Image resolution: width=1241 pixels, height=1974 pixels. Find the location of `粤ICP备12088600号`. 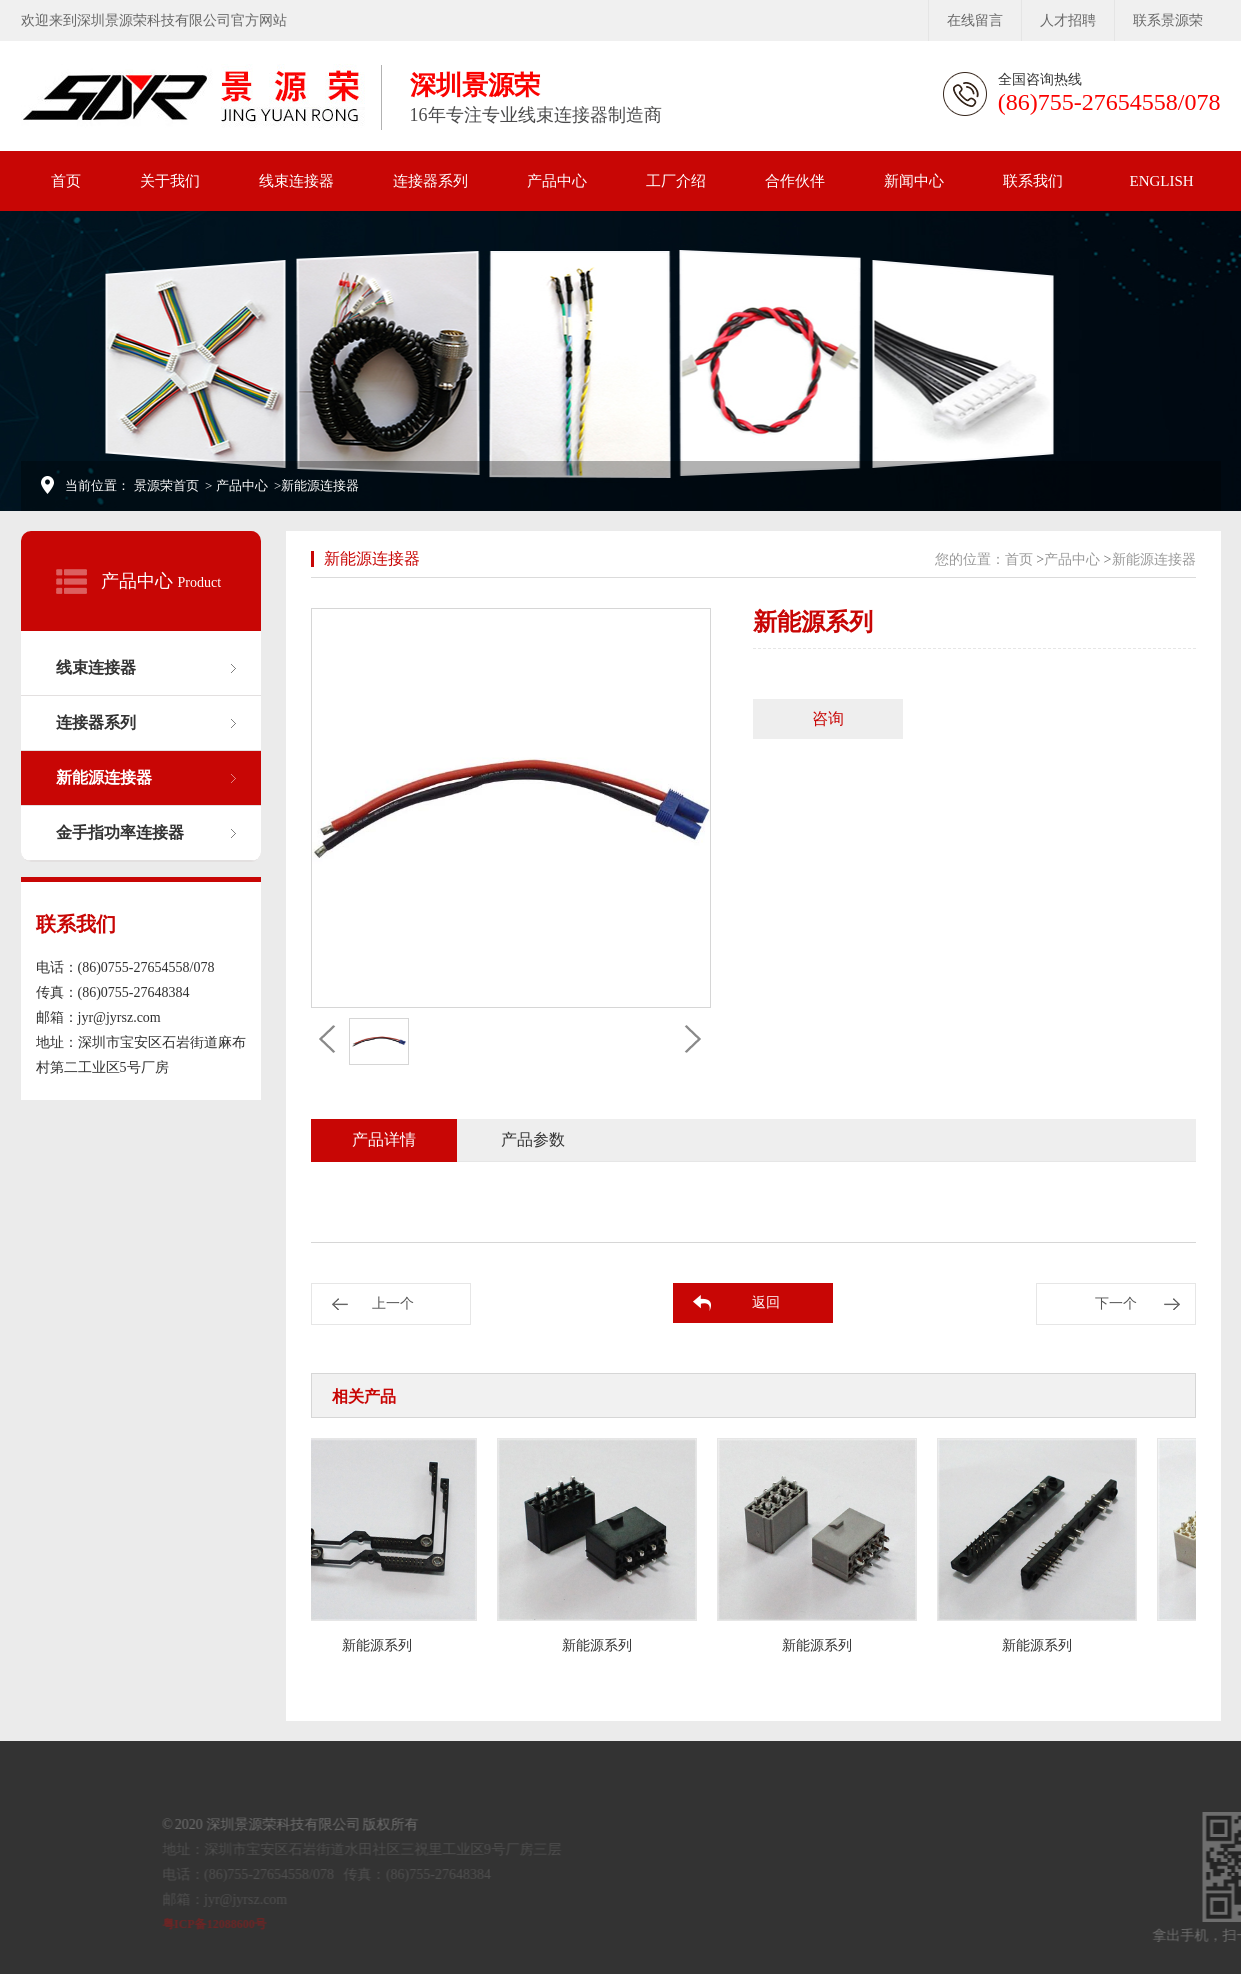

粤ICP备12088600号 is located at coordinates (266, 1924).